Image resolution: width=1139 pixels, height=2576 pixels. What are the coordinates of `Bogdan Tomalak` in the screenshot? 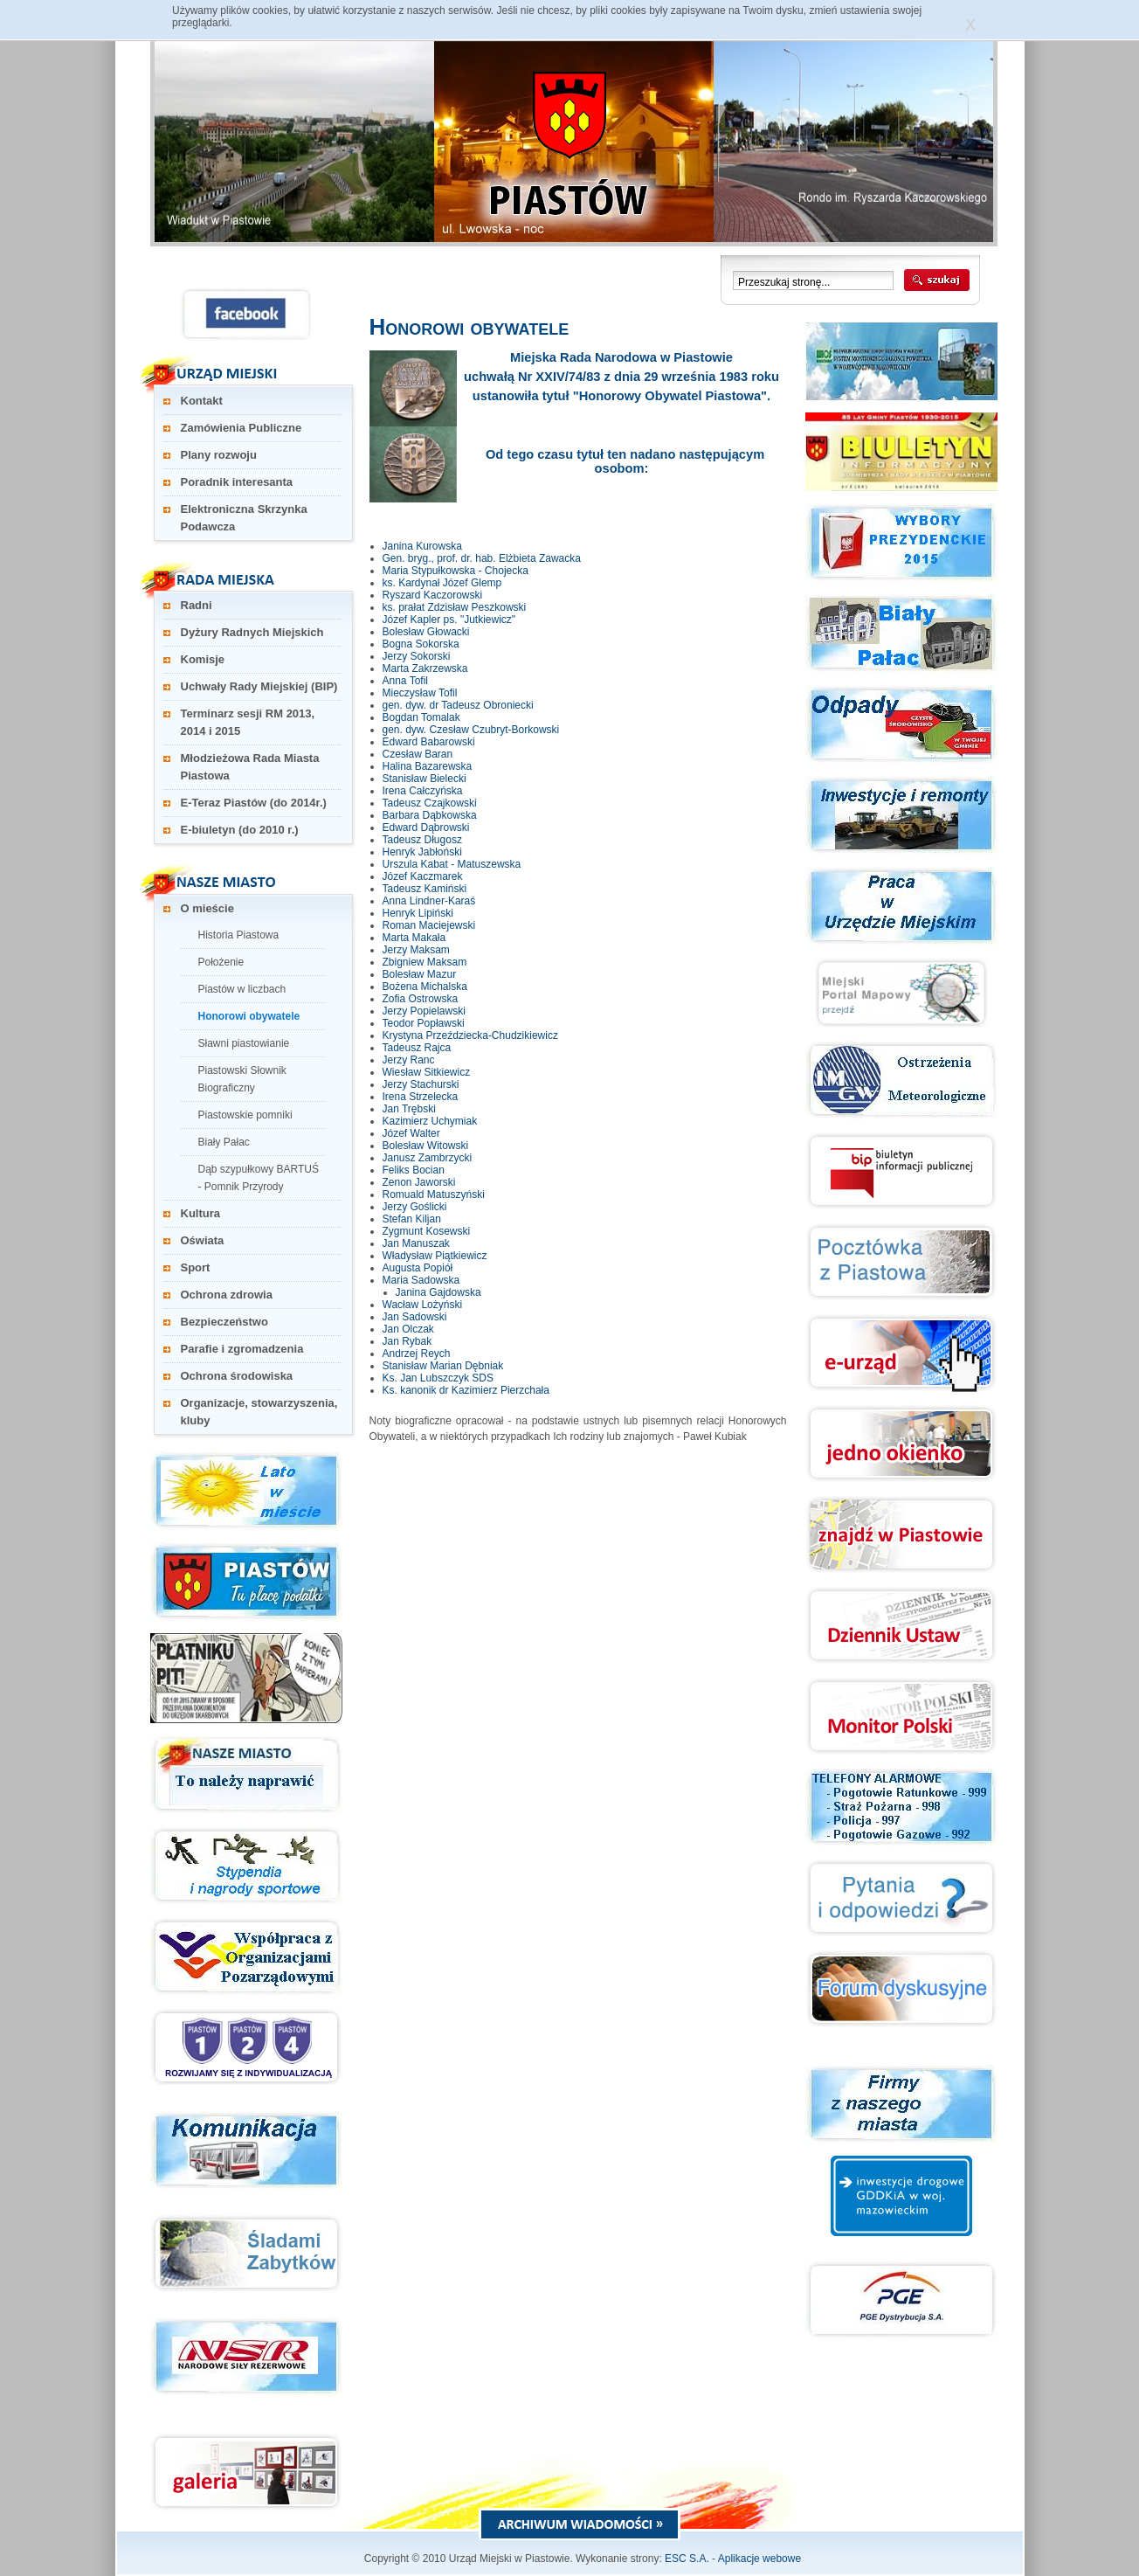 It's located at (421, 717).